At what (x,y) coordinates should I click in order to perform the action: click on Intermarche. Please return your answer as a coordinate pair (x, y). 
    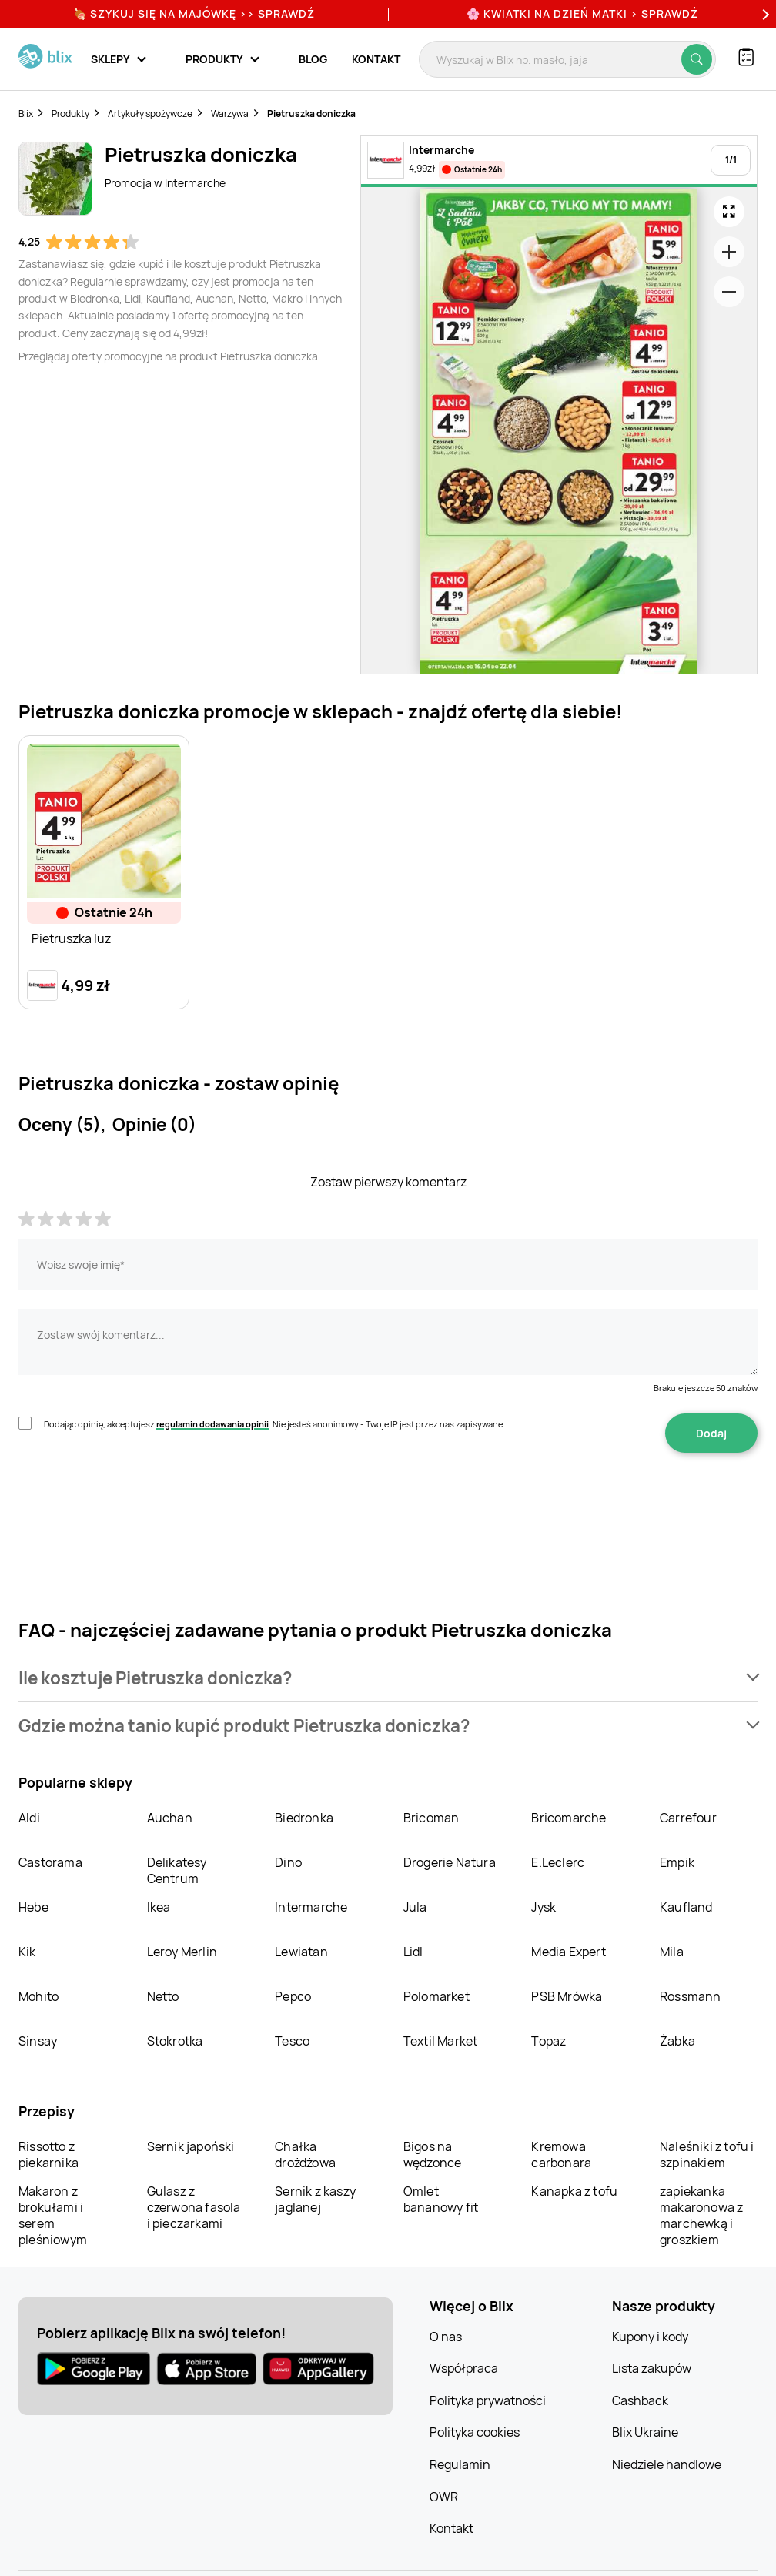
    Looking at the image, I should click on (311, 1907).